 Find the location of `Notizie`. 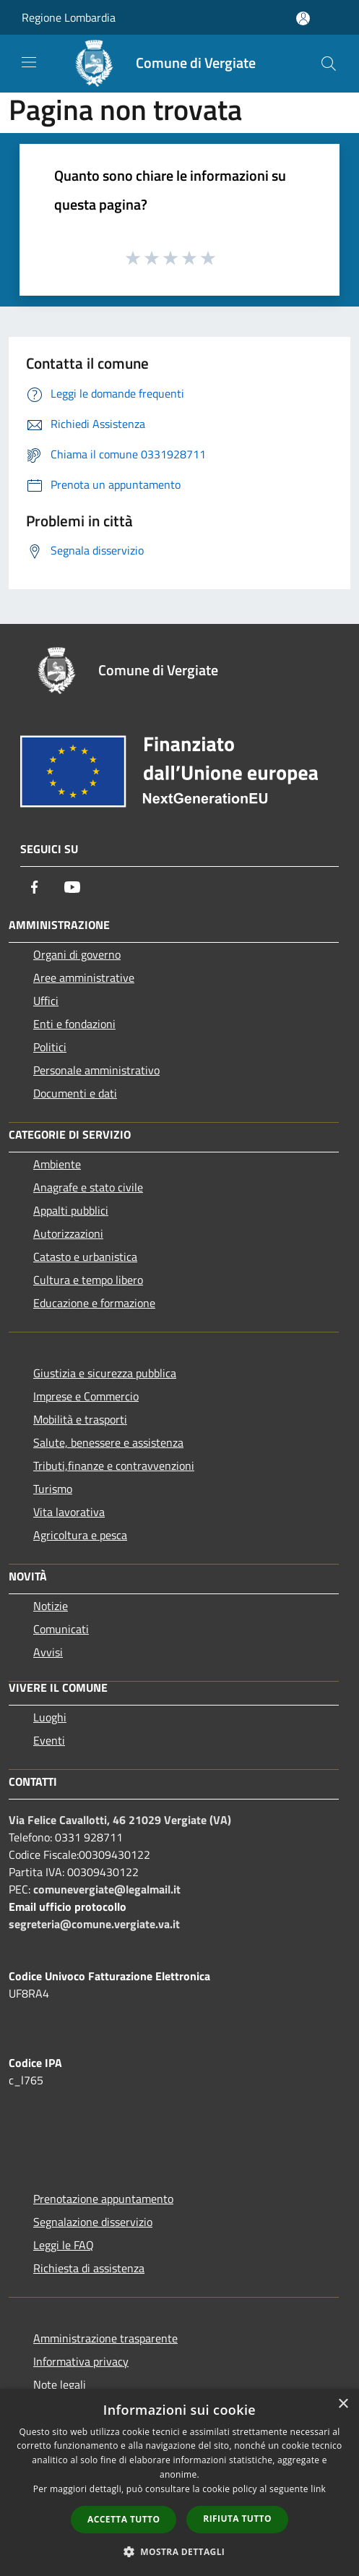

Notizie is located at coordinates (50, 1605).